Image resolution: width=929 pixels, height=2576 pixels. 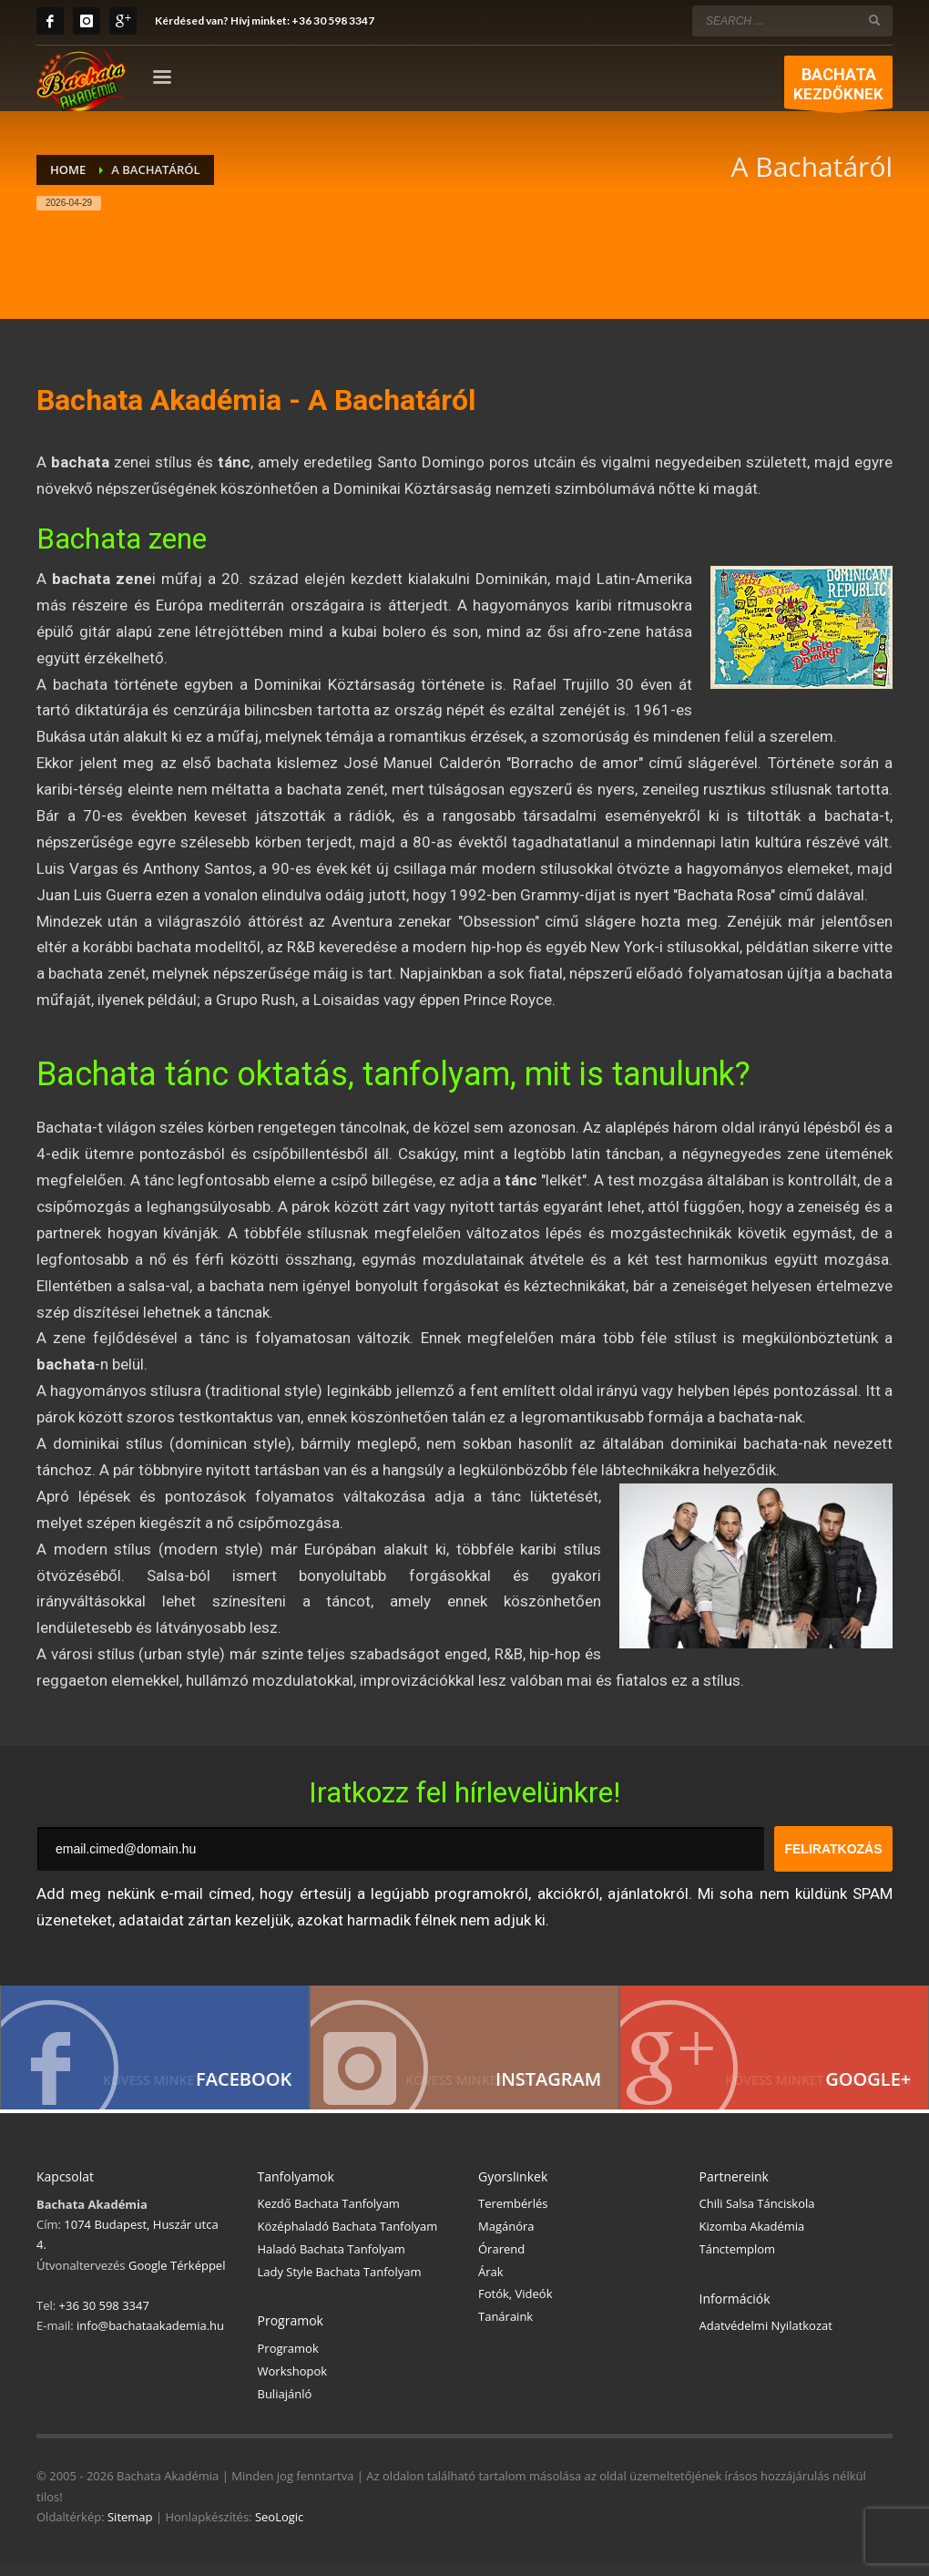 I want to click on Kezdő Bachata Tanfolyam, so click(x=329, y=2216).